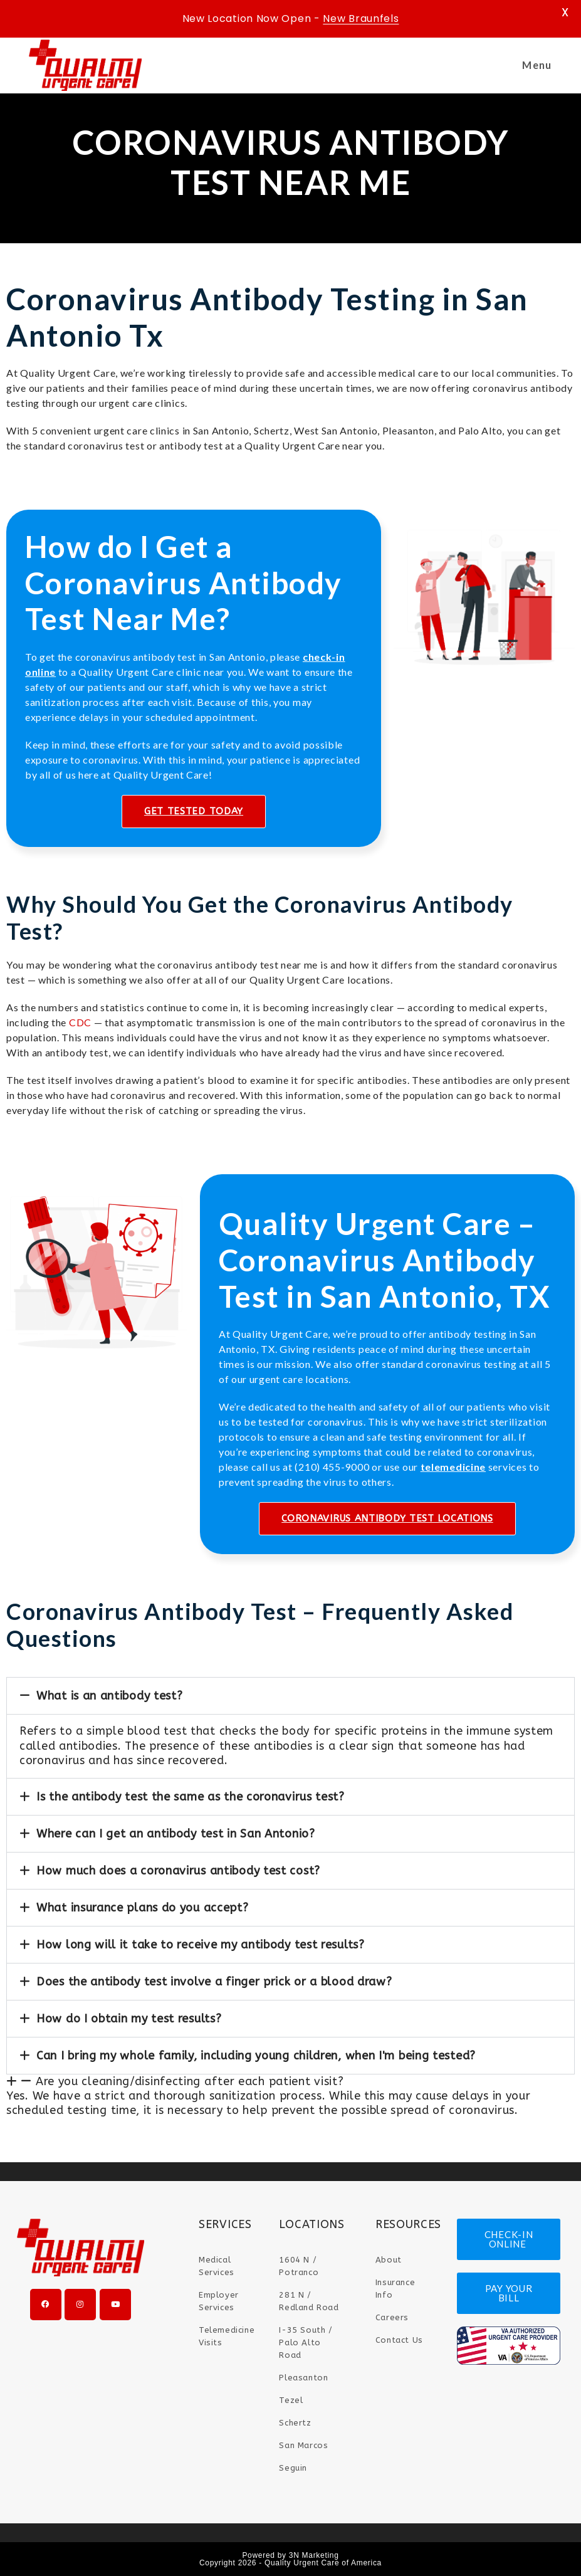 The height and width of the screenshot is (2576, 581). What do you see at coordinates (291, 2400) in the screenshot?
I see `Tezel` at bounding box center [291, 2400].